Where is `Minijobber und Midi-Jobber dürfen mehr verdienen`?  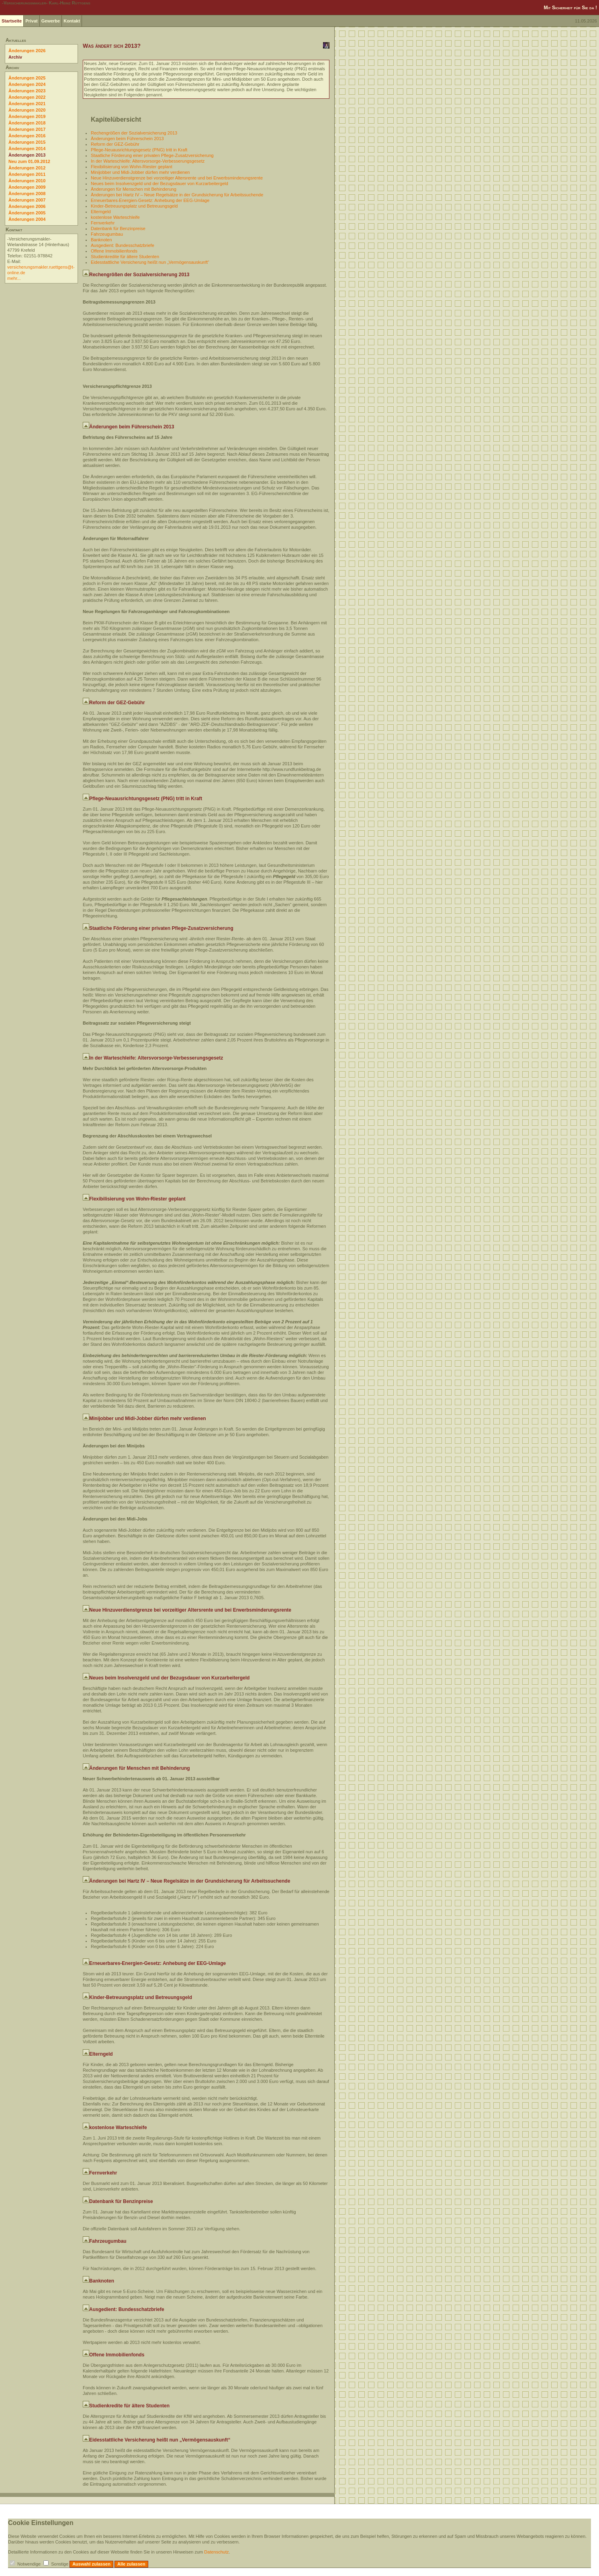
Minijobber und Midi-Jobber dürfen mehr verdienen is located at coordinates (140, 172).